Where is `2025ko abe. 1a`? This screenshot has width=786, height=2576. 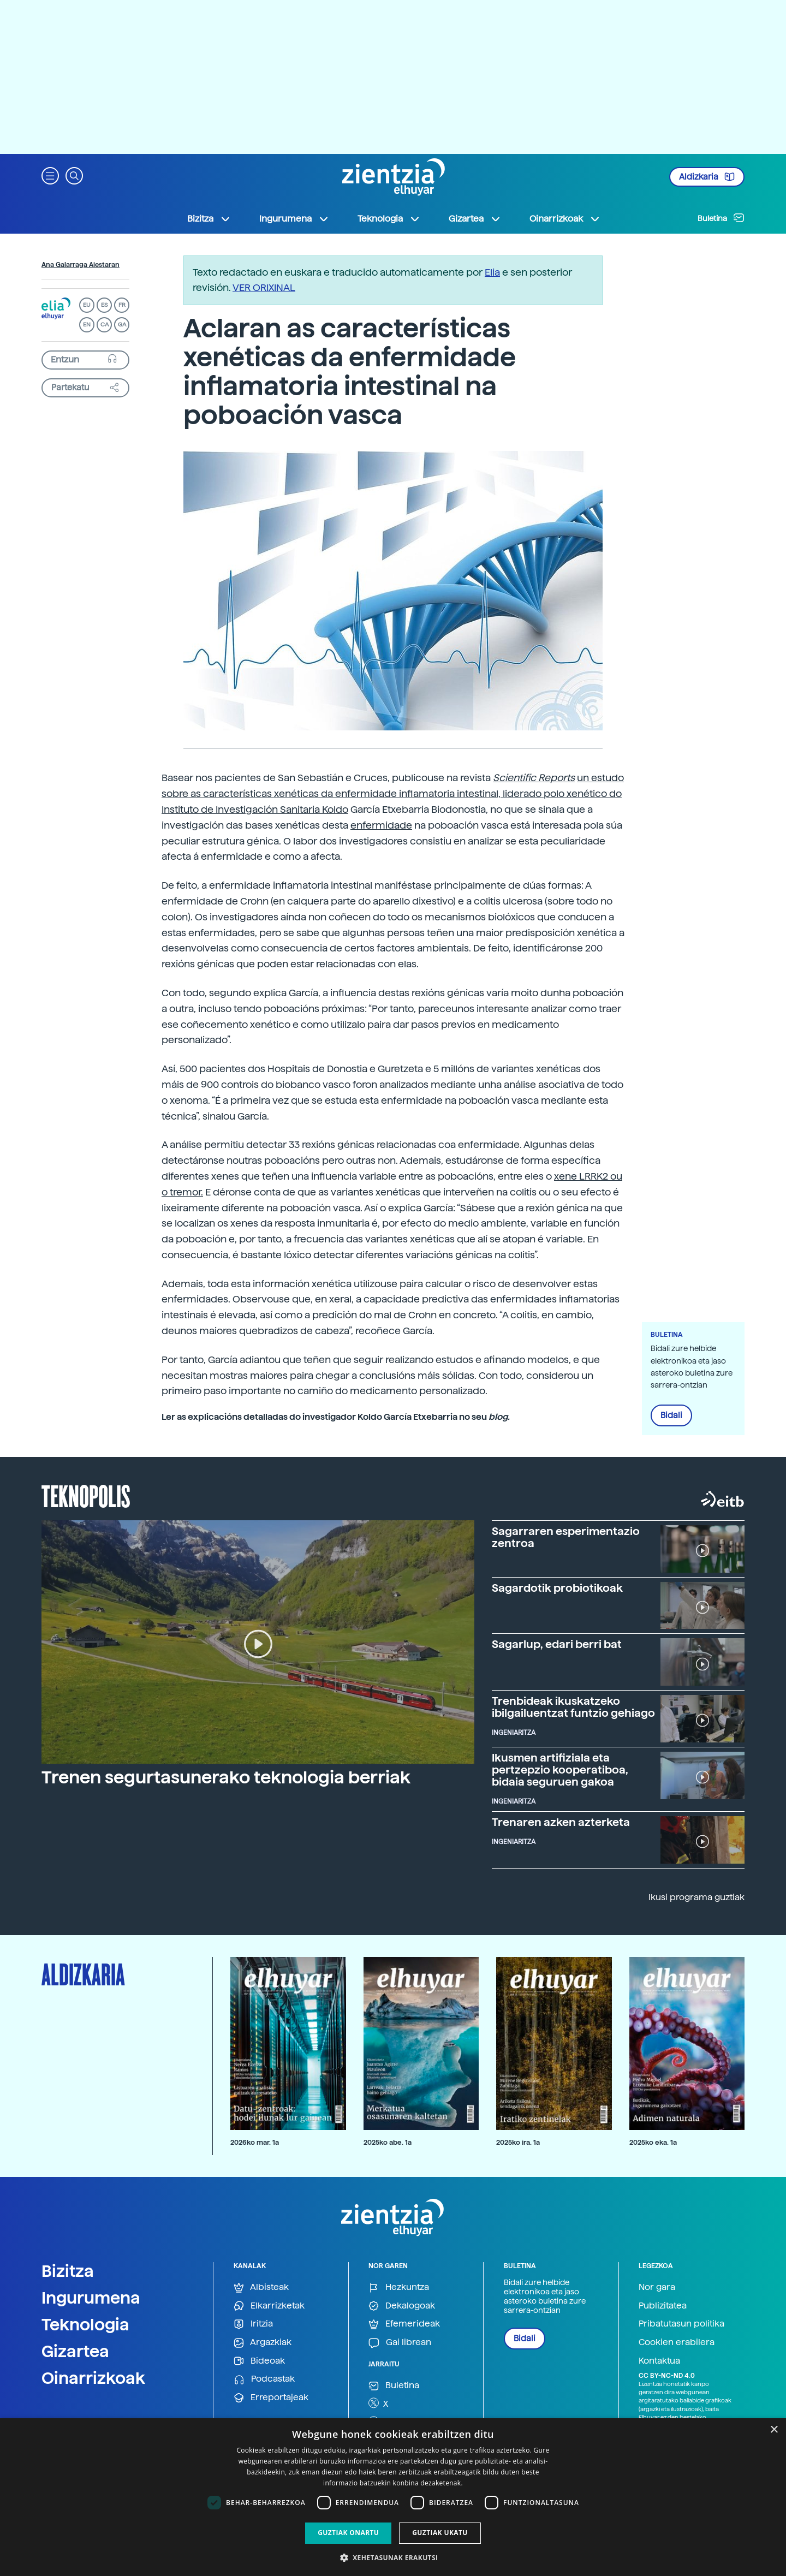
2025ko abe. 1a is located at coordinates (388, 2142).